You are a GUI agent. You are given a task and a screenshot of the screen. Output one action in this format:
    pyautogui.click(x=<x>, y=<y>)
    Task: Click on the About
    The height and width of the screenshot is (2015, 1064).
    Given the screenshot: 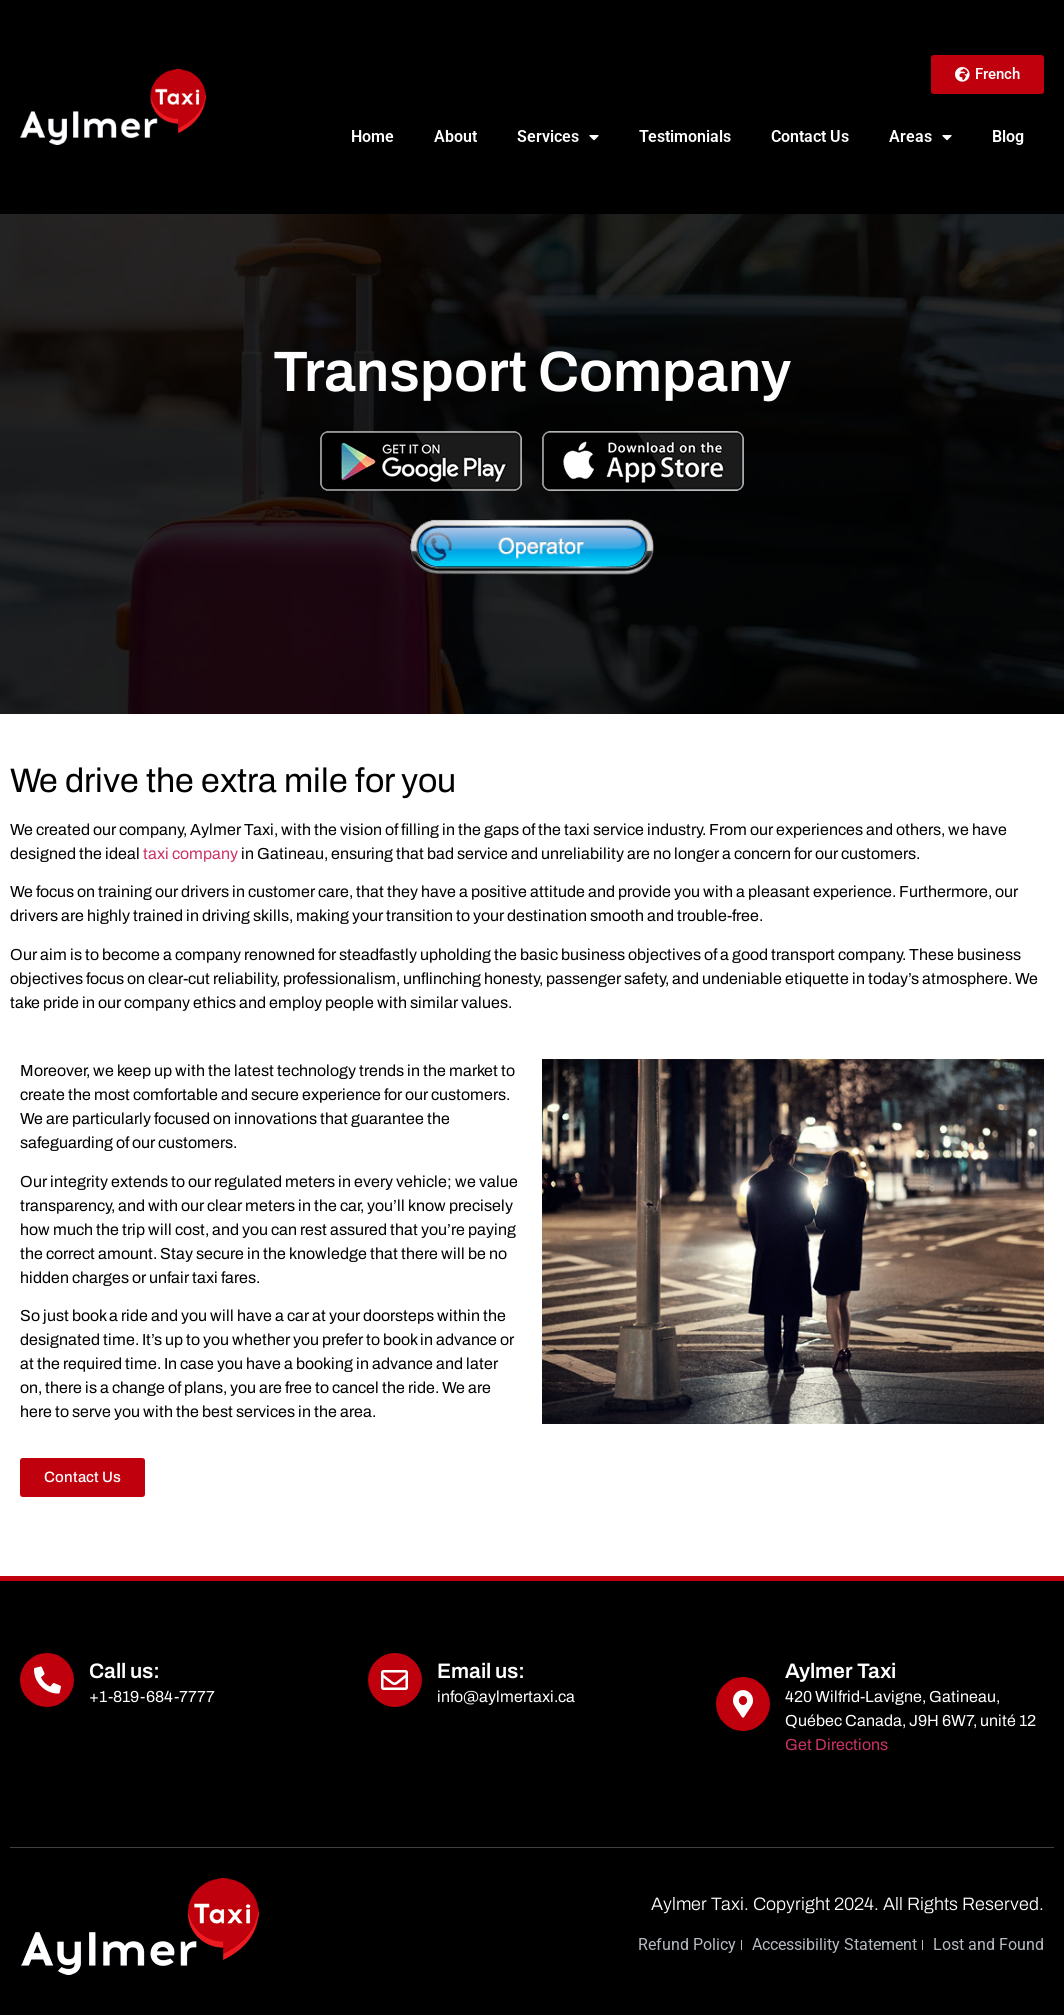 What is the action you would take?
    pyautogui.click(x=455, y=136)
    